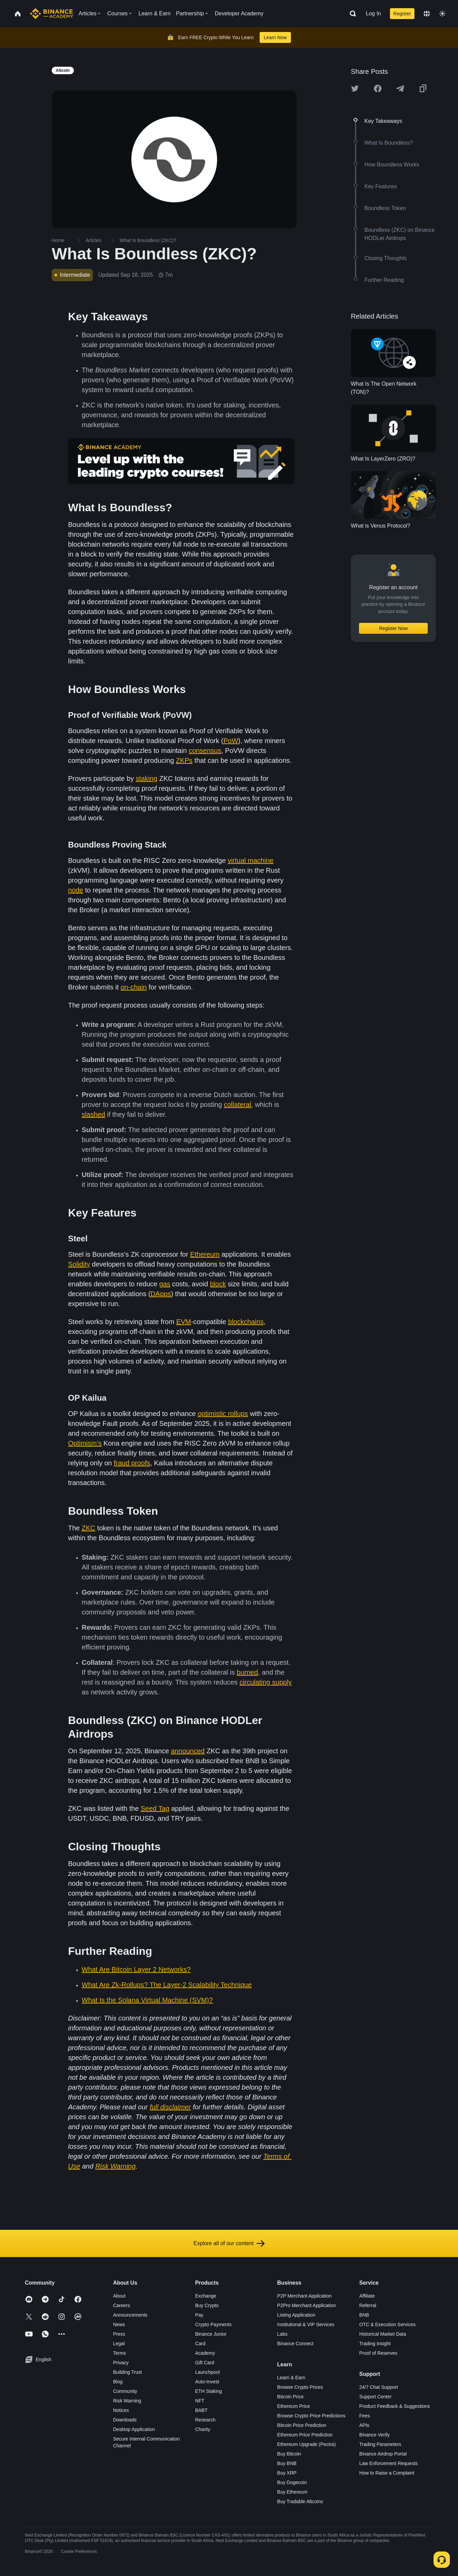 The height and width of the screenshot is (2576, 458). Describe the element at coordinates (306, 2444) in the screenshot. I see `Ethereum Upgrade (Pectra)` at that location.